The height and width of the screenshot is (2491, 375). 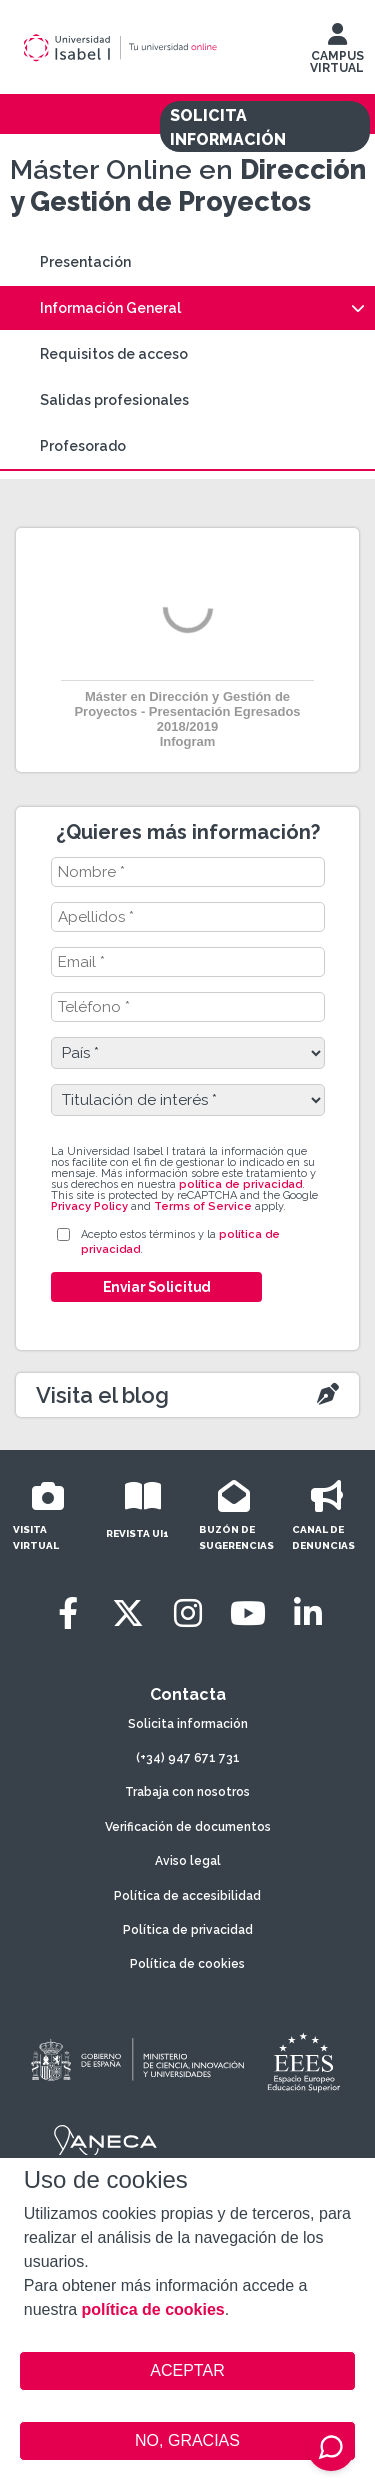 What do you see at coordinates (102, 1395) in the screenshot?
I see `Visita el blog` at bounding box center [102, 1395].